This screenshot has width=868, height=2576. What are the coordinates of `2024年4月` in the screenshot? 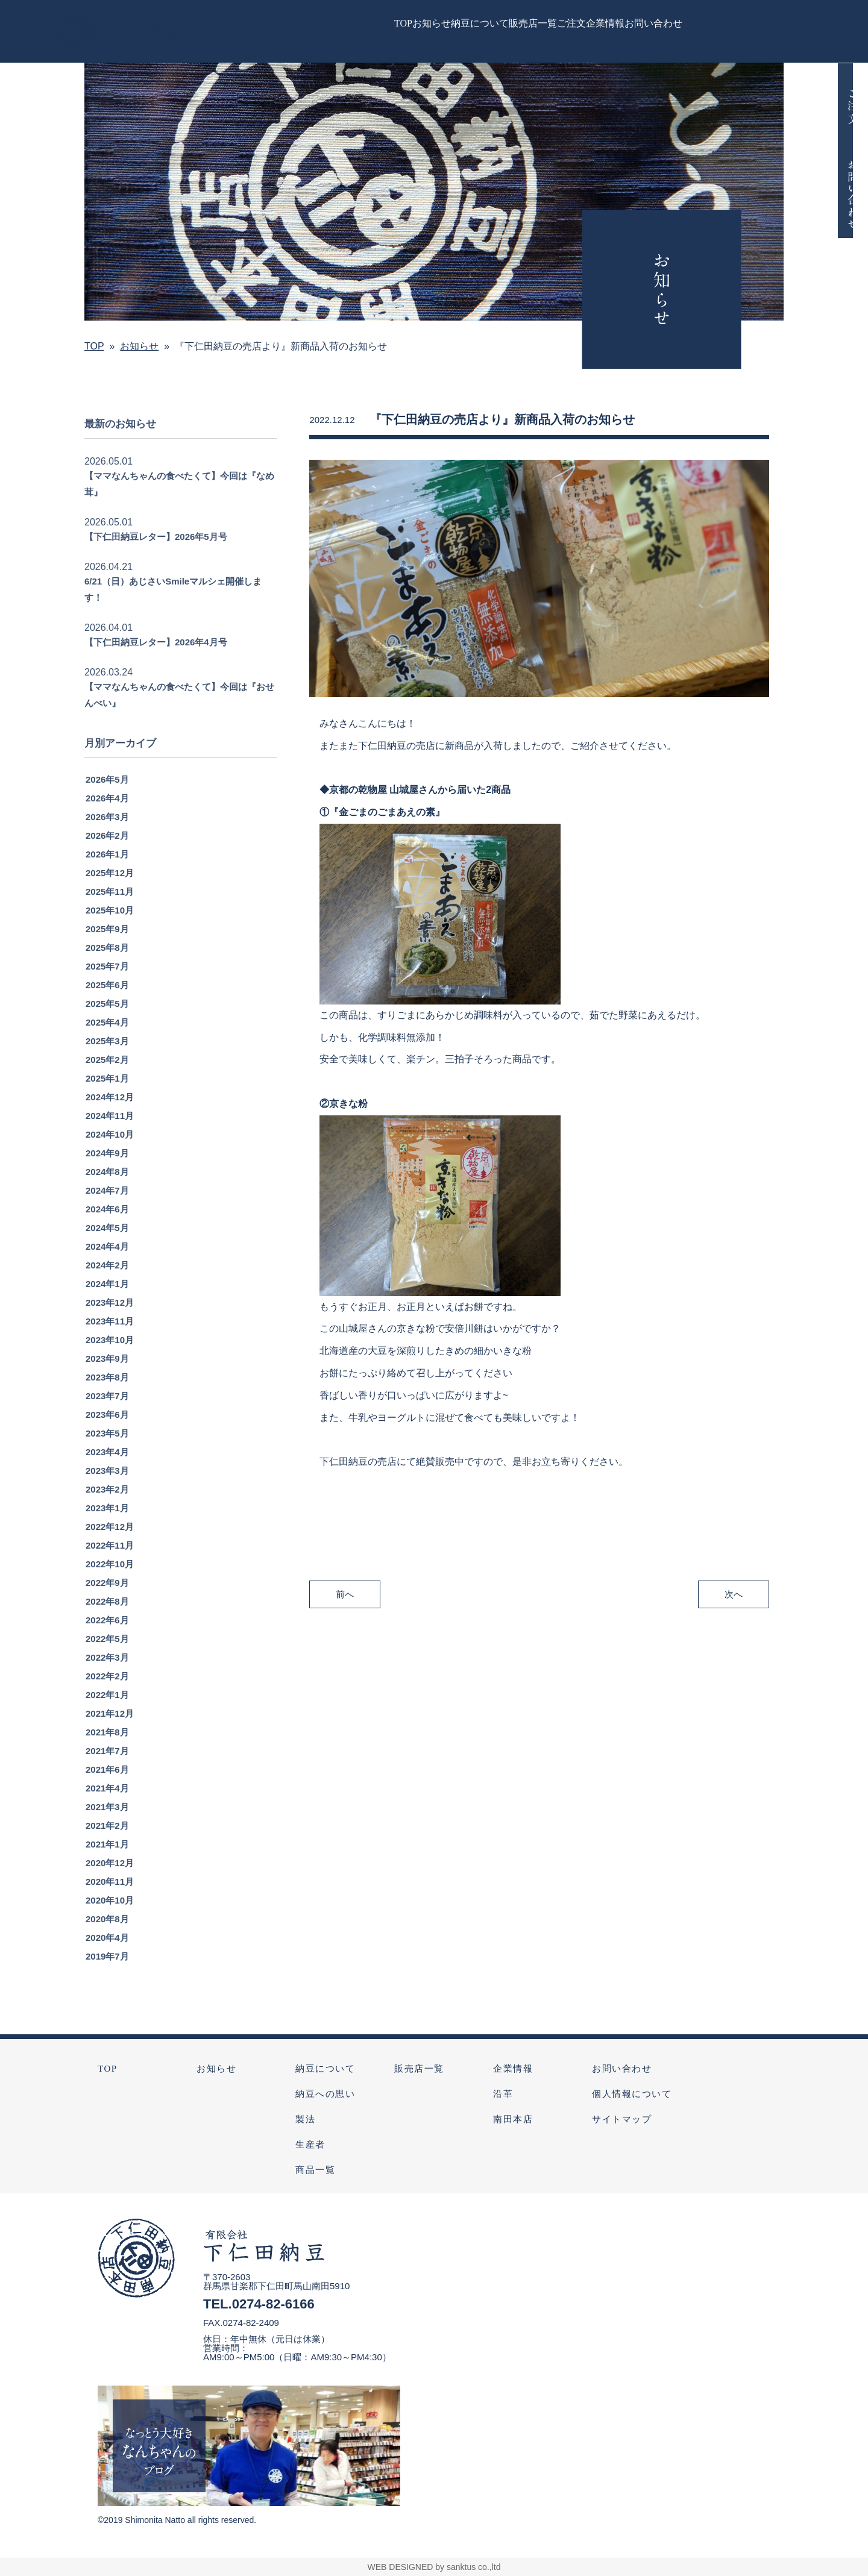 It's located at (107, 1264).